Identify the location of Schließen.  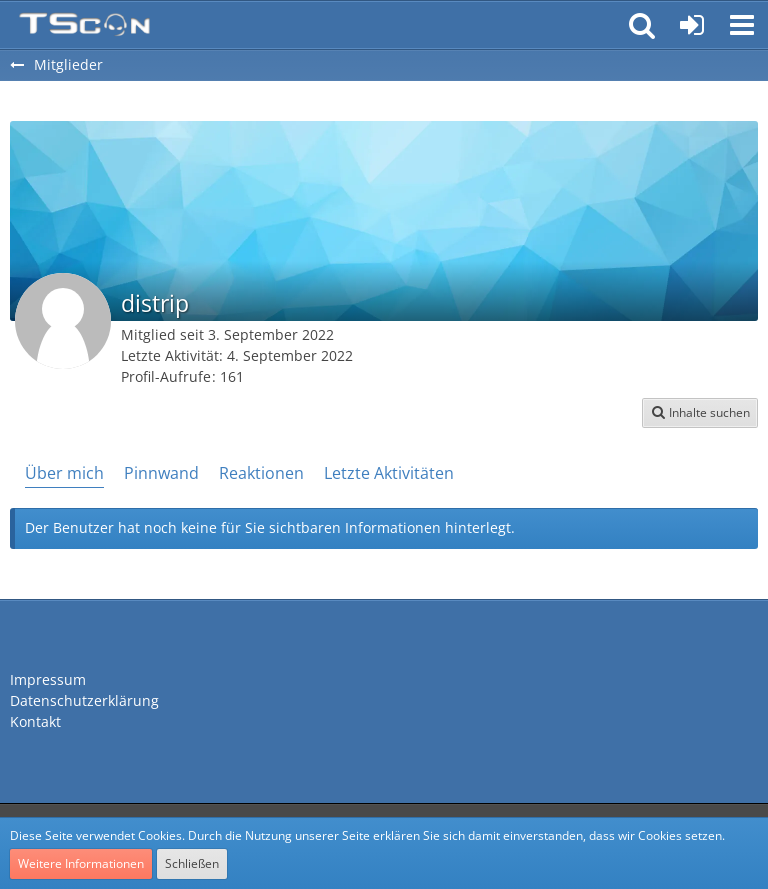
(192, 863).